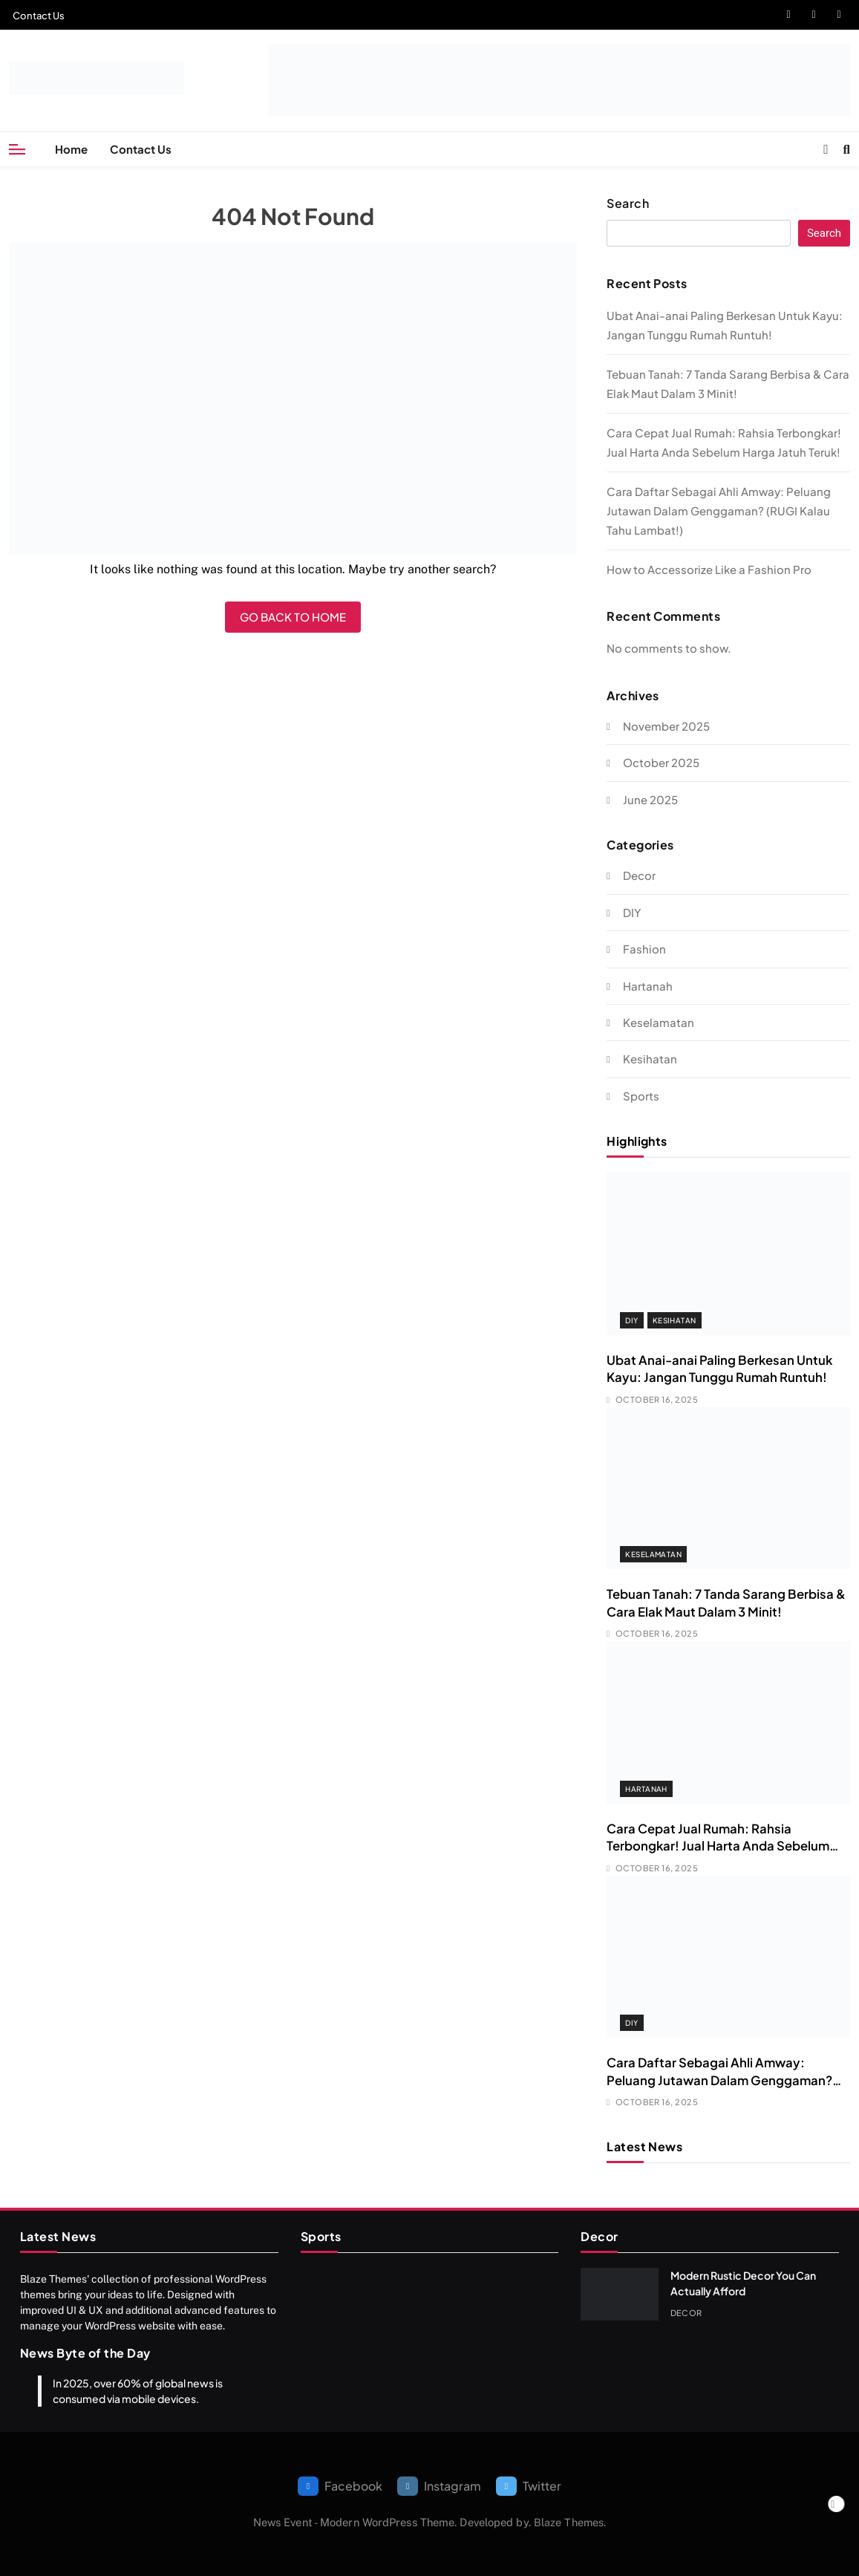 This screenshot has height=2576, width=859. Describe the element at coordinates (639, 875) in the screenshot. I see `Decor` at that location.